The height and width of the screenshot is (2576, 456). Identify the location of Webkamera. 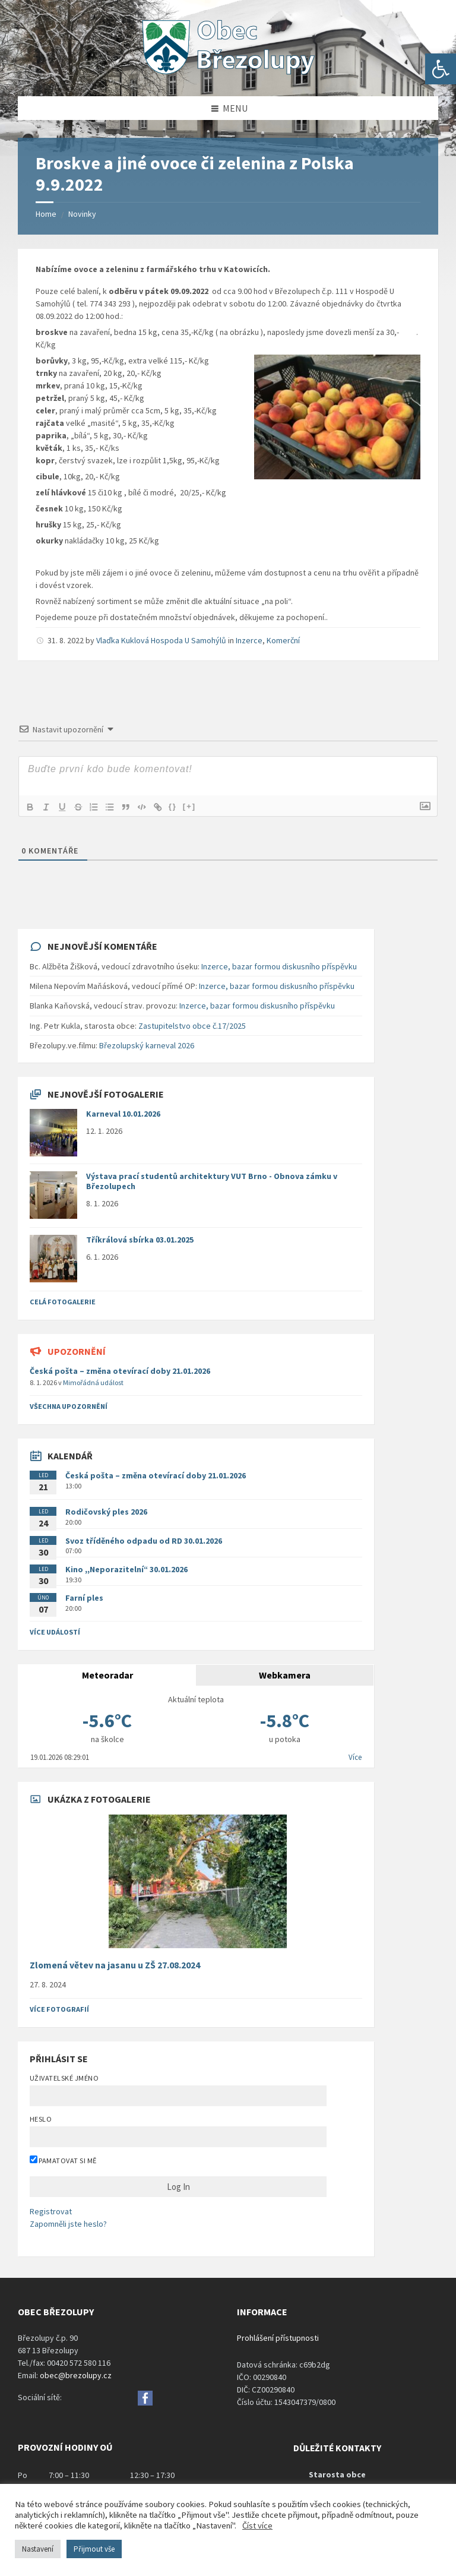
(285, 1675).